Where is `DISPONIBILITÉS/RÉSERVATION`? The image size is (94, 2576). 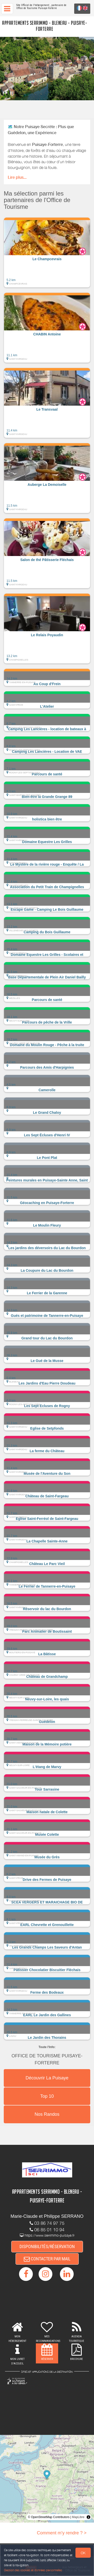 DISPONIBILITÉS/RÉSERVATION is located at coordinates (47, 2246).